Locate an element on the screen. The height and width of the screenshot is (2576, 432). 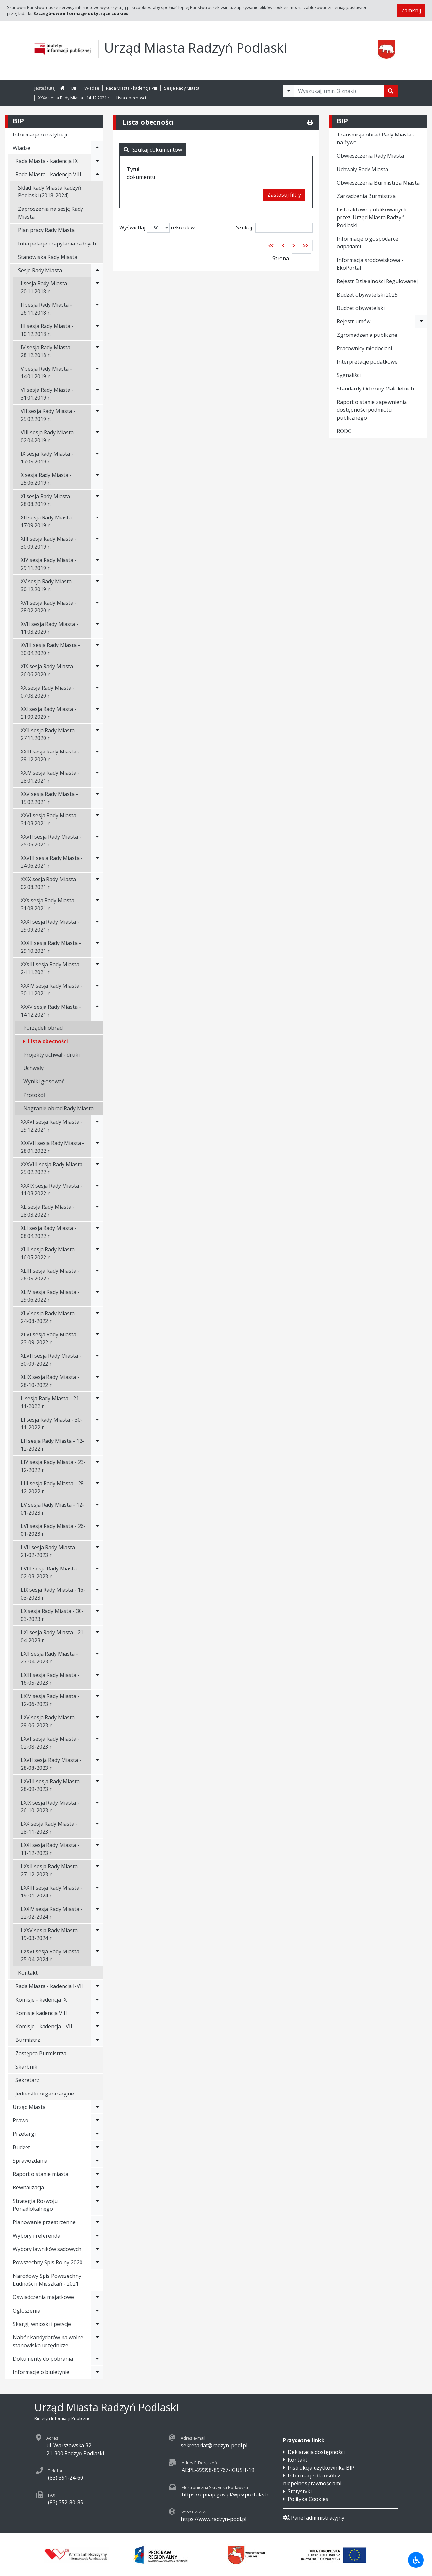
[Rozwiń menu - Powszechny Spis Rolny 2020] is located at coordinates (97, 2262).